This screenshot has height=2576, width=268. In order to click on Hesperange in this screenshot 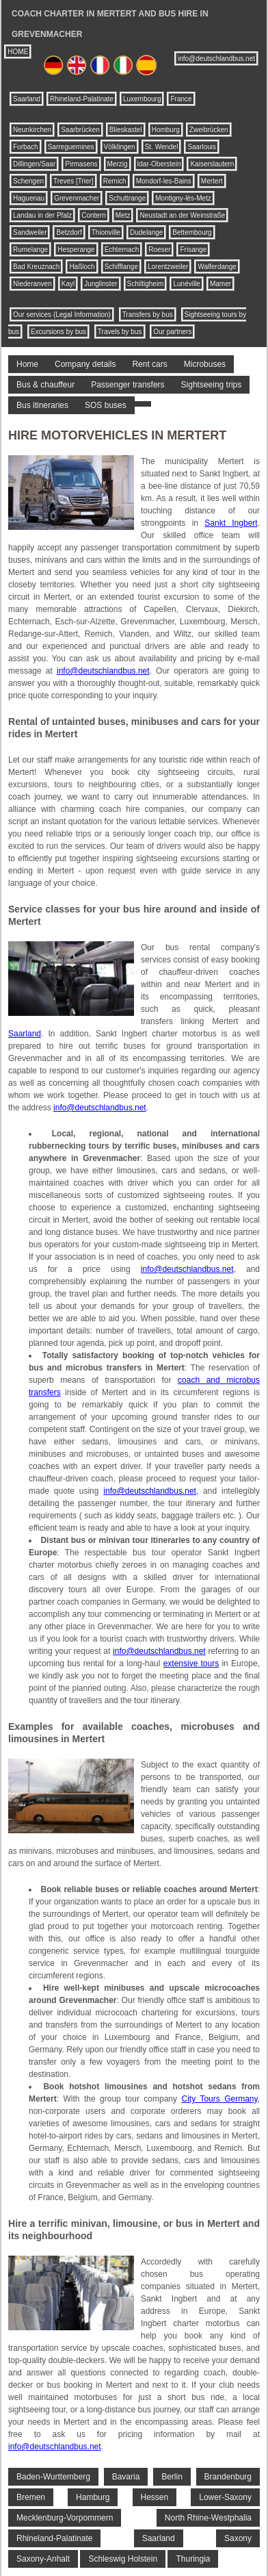, I will do `click(75, 249)`.